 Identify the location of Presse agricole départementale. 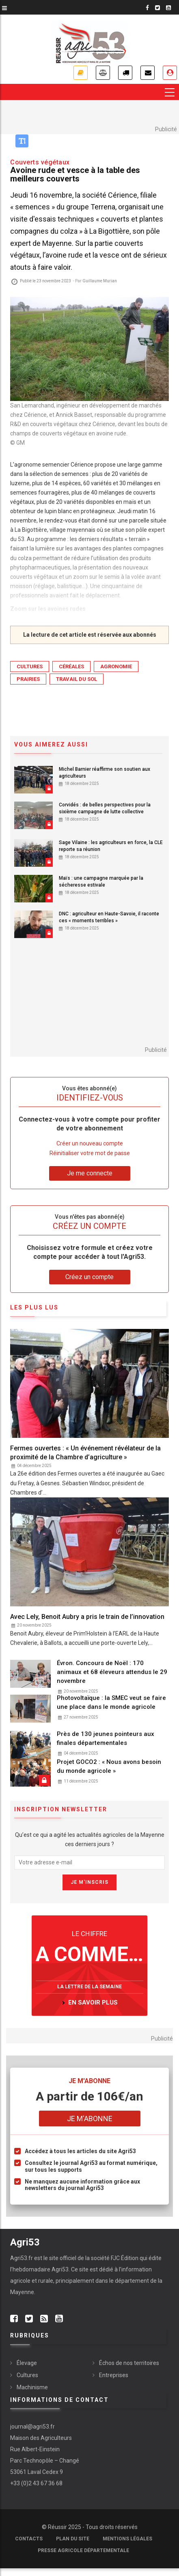
(83, 2550).